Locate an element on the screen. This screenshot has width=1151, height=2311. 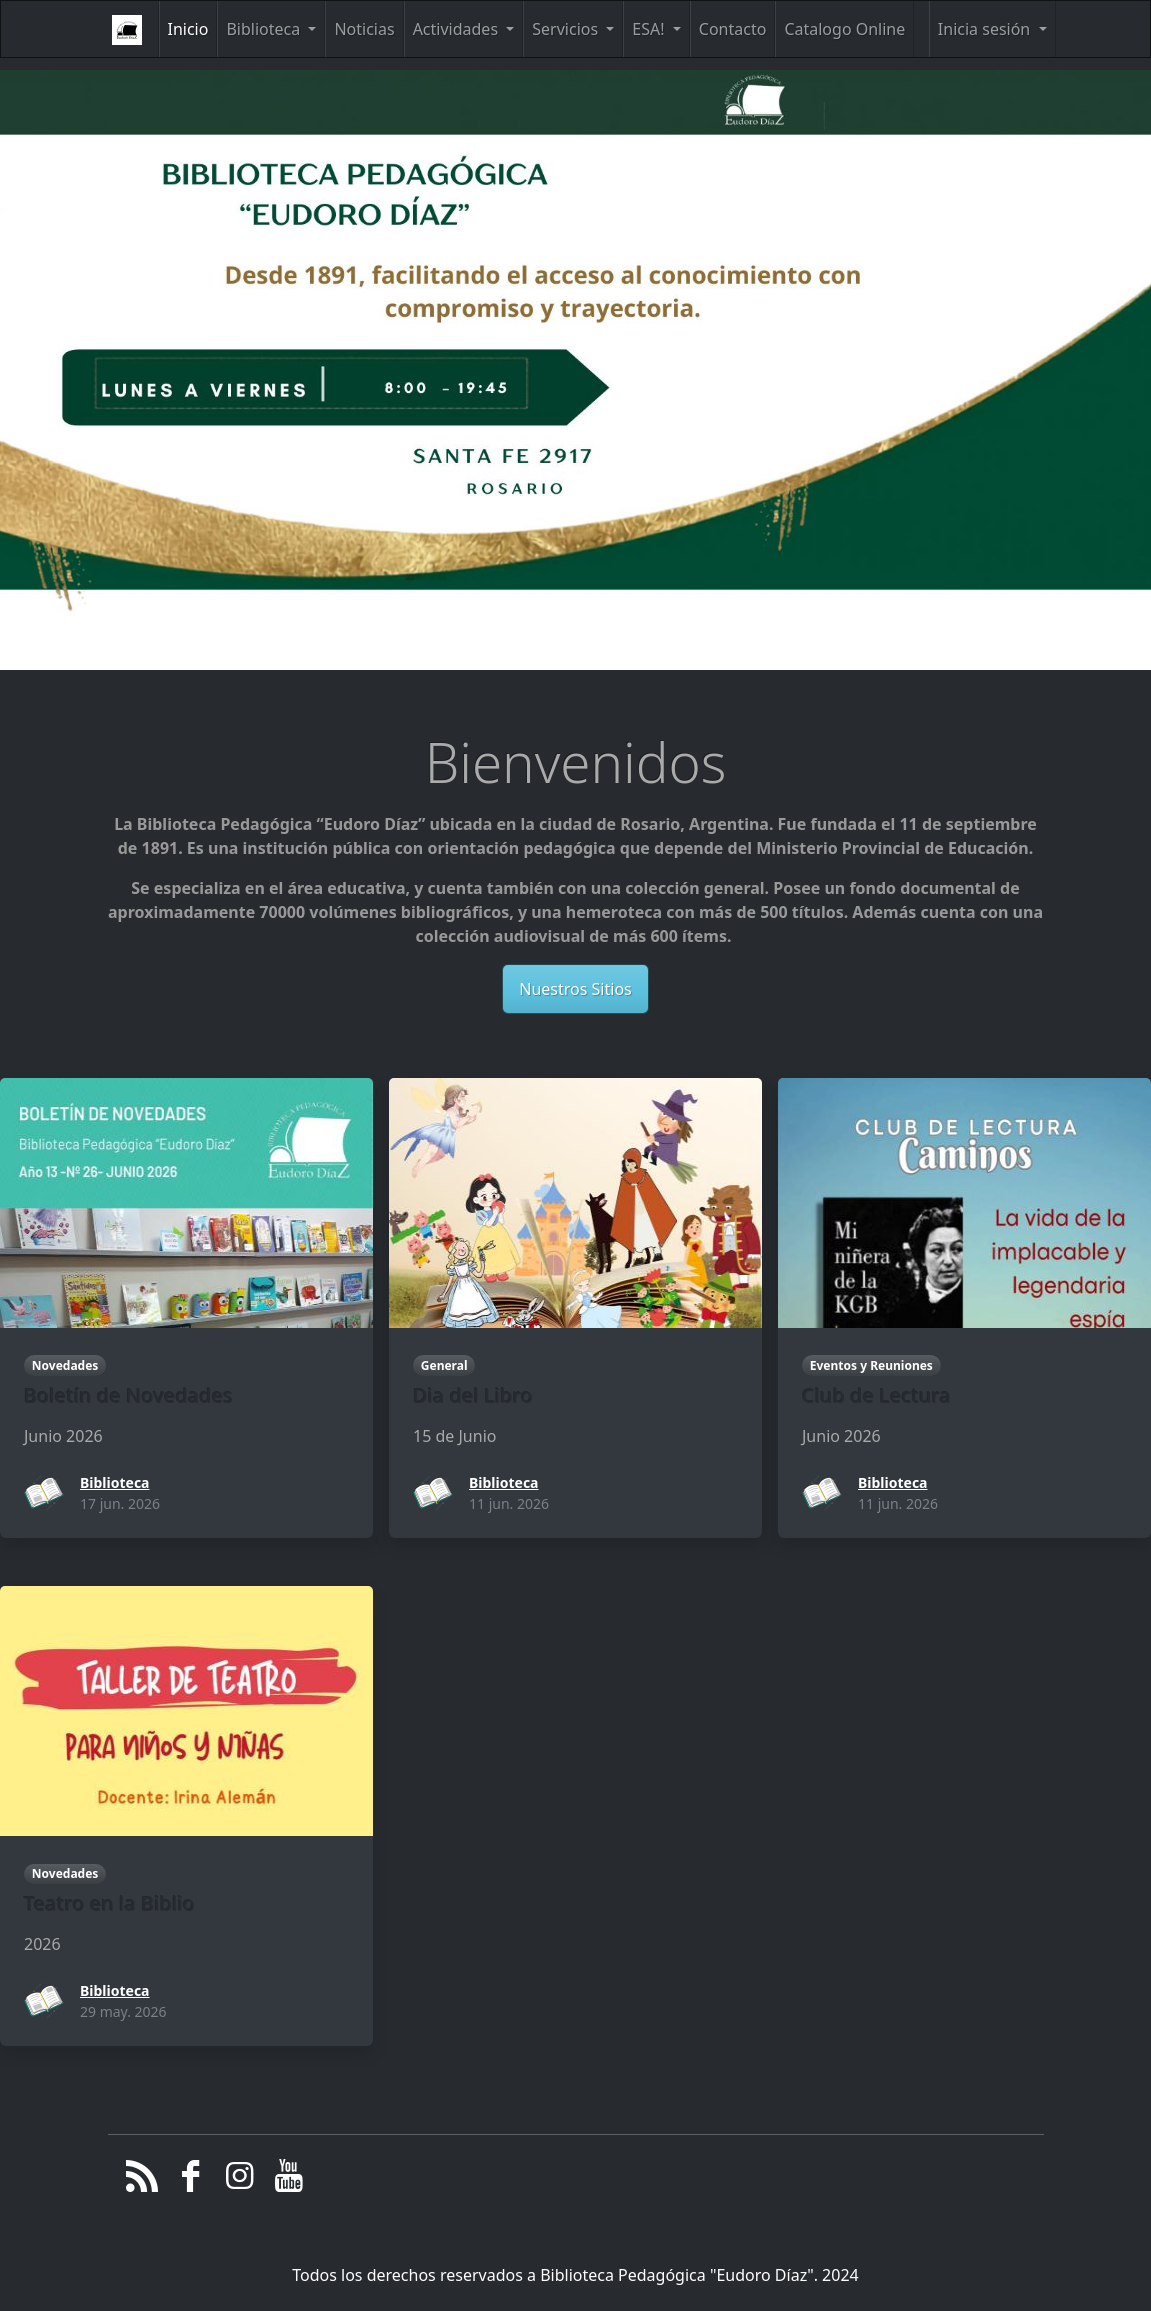
[Facebook] is located at coordinates (190, 2181).